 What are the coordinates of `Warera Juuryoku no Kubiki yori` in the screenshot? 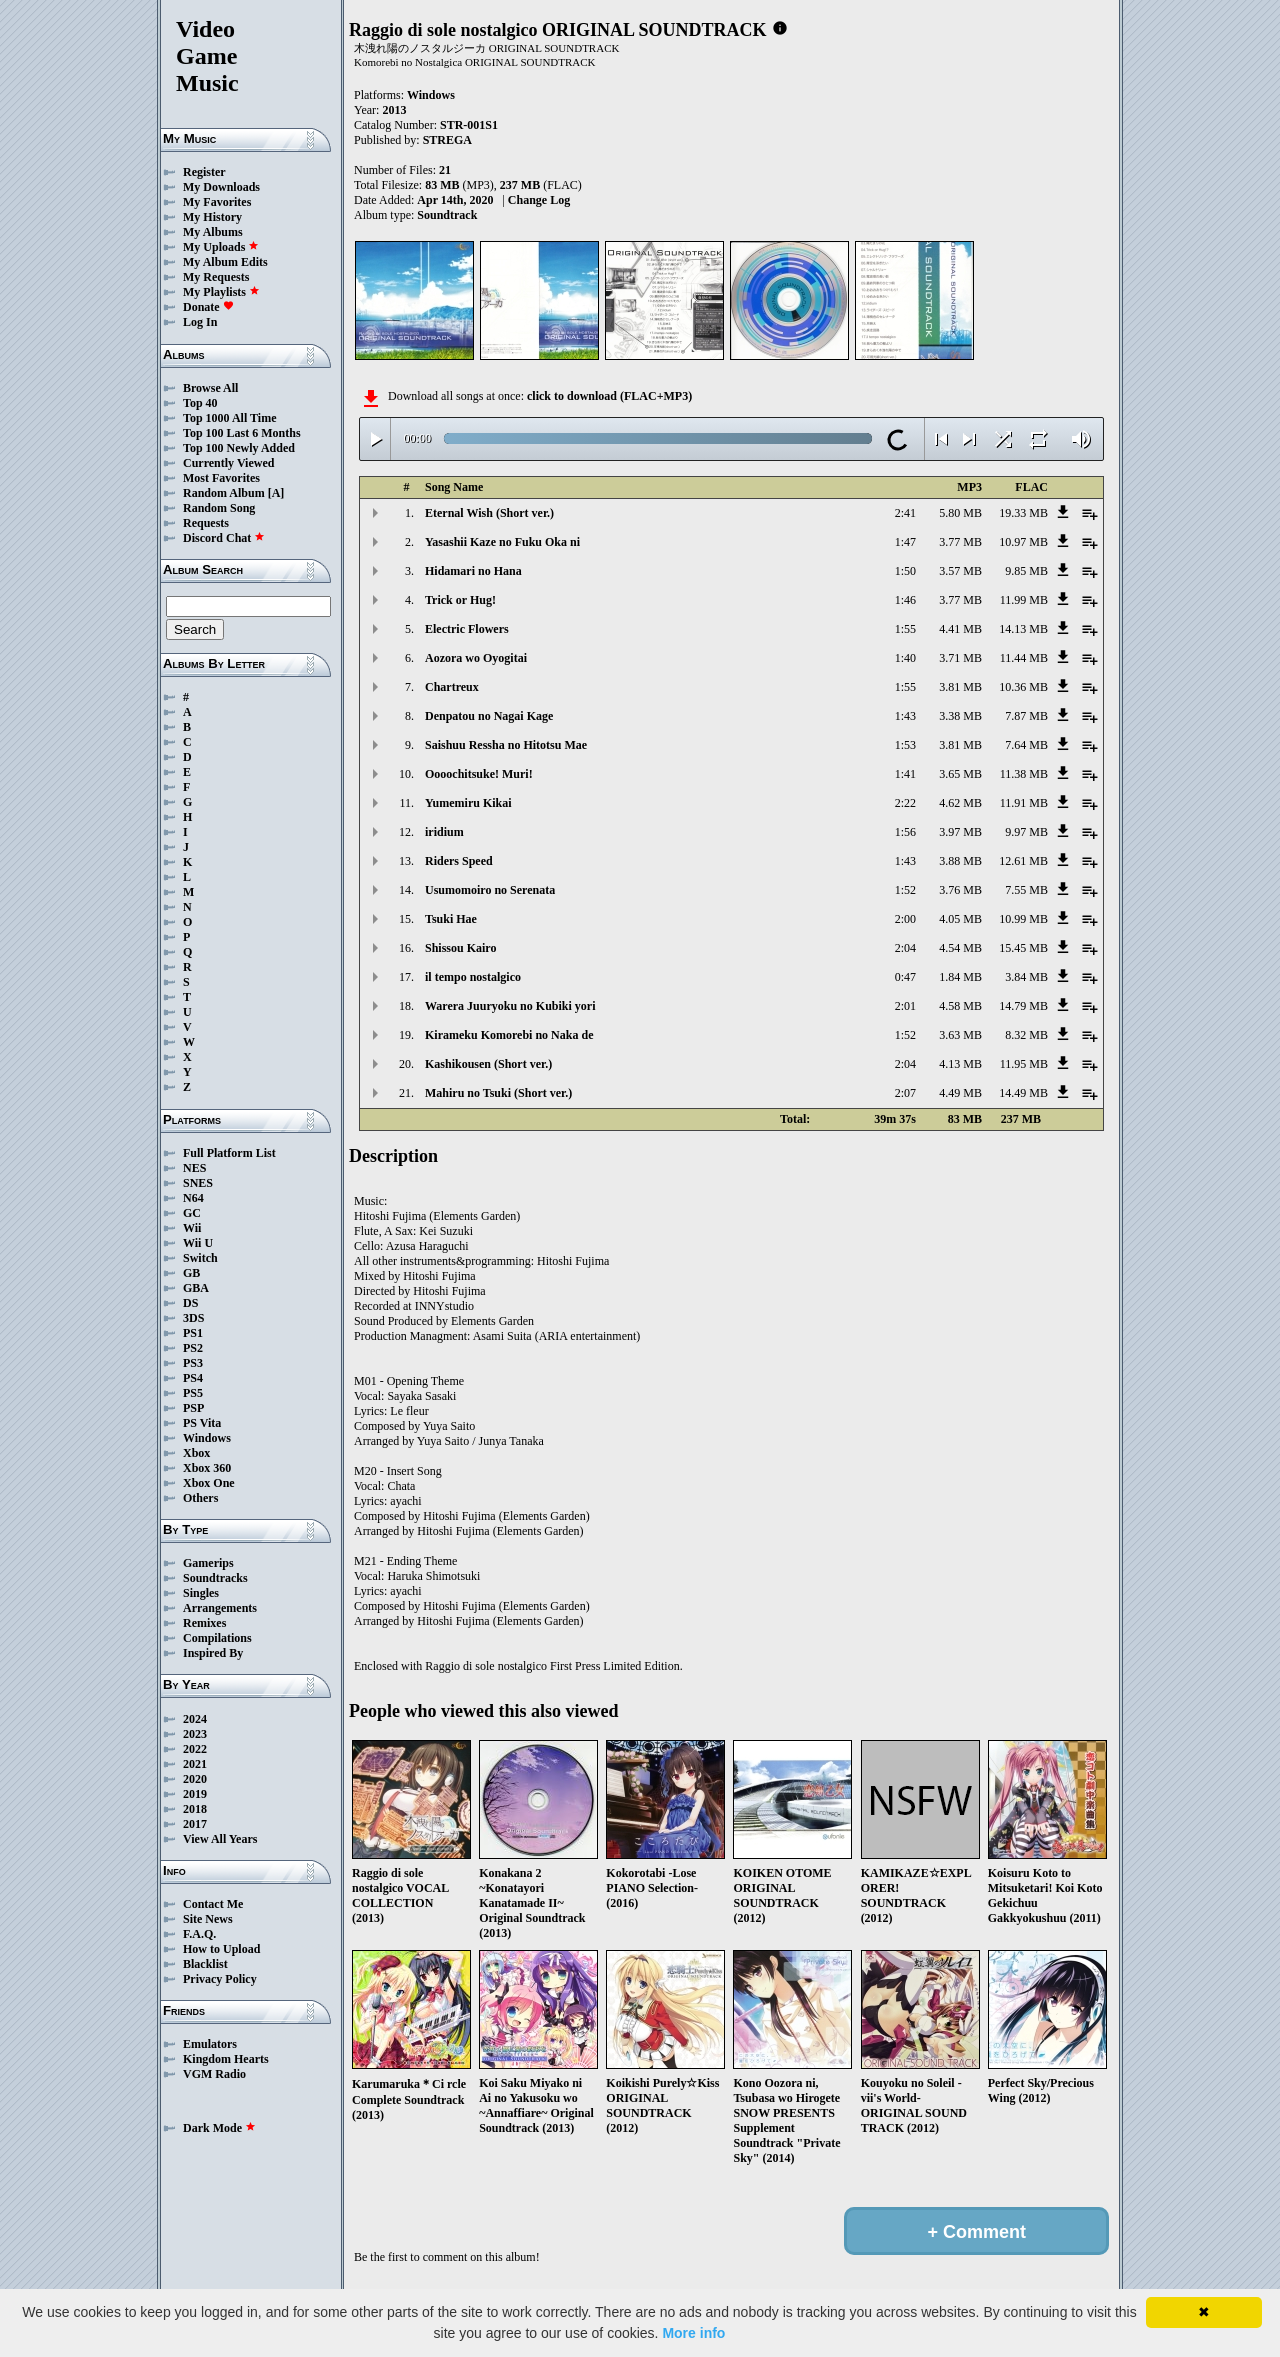 It's located at (510, 1006).